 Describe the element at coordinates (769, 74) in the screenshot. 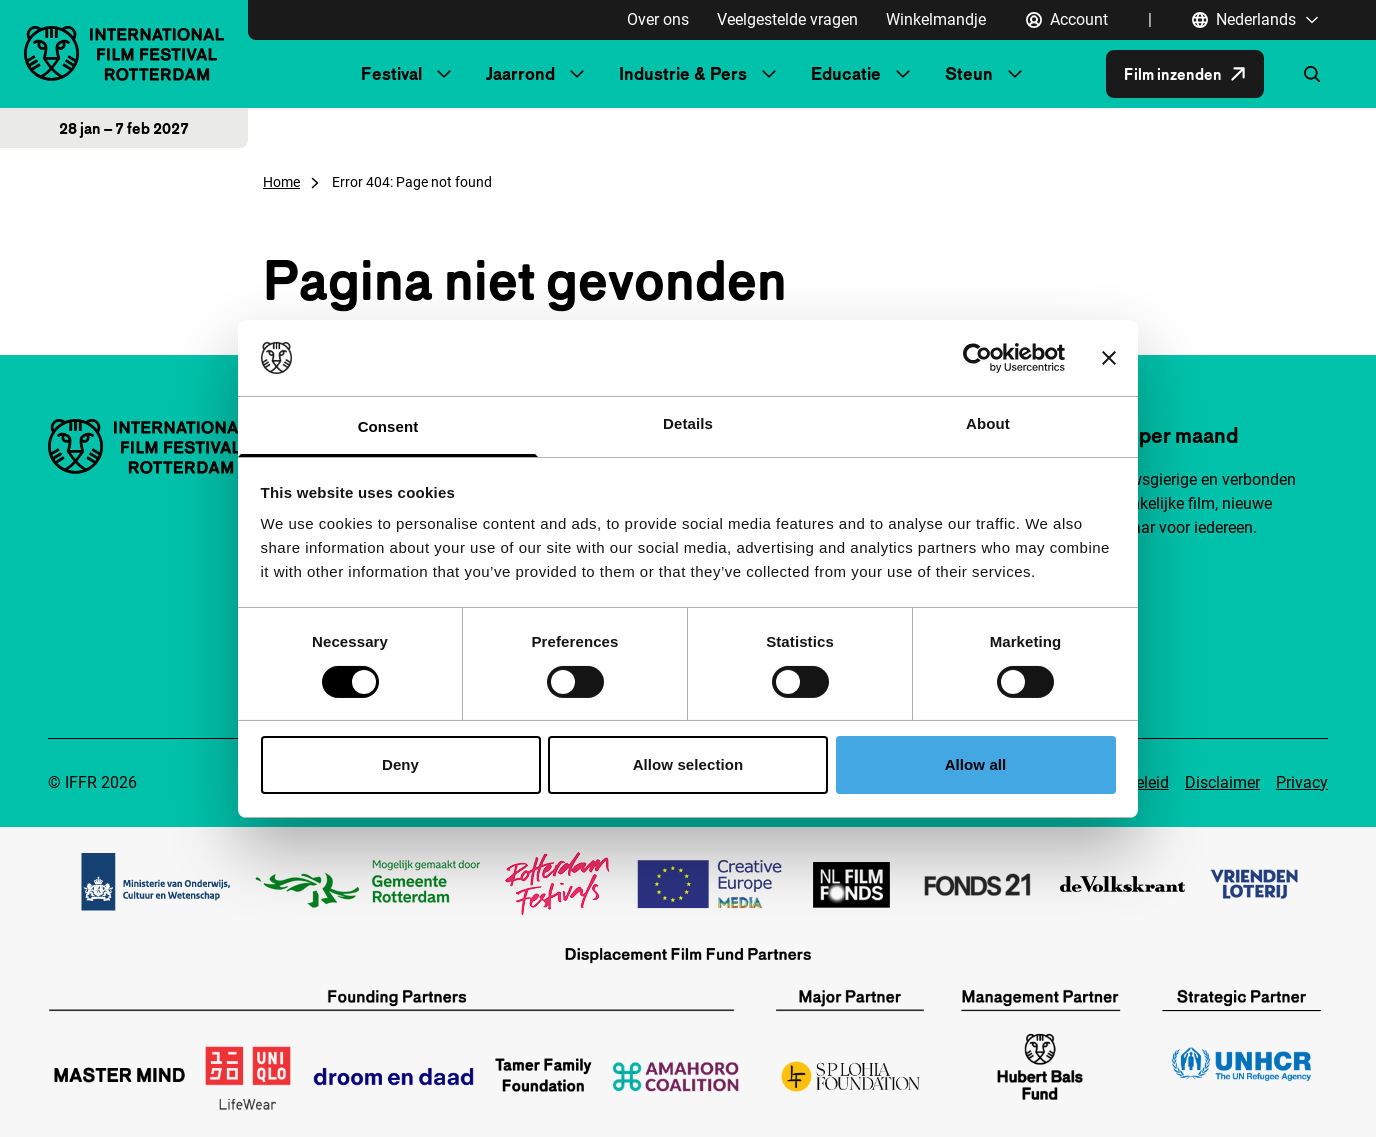

I see `[Submenu Industrie & Pers]` at that location.